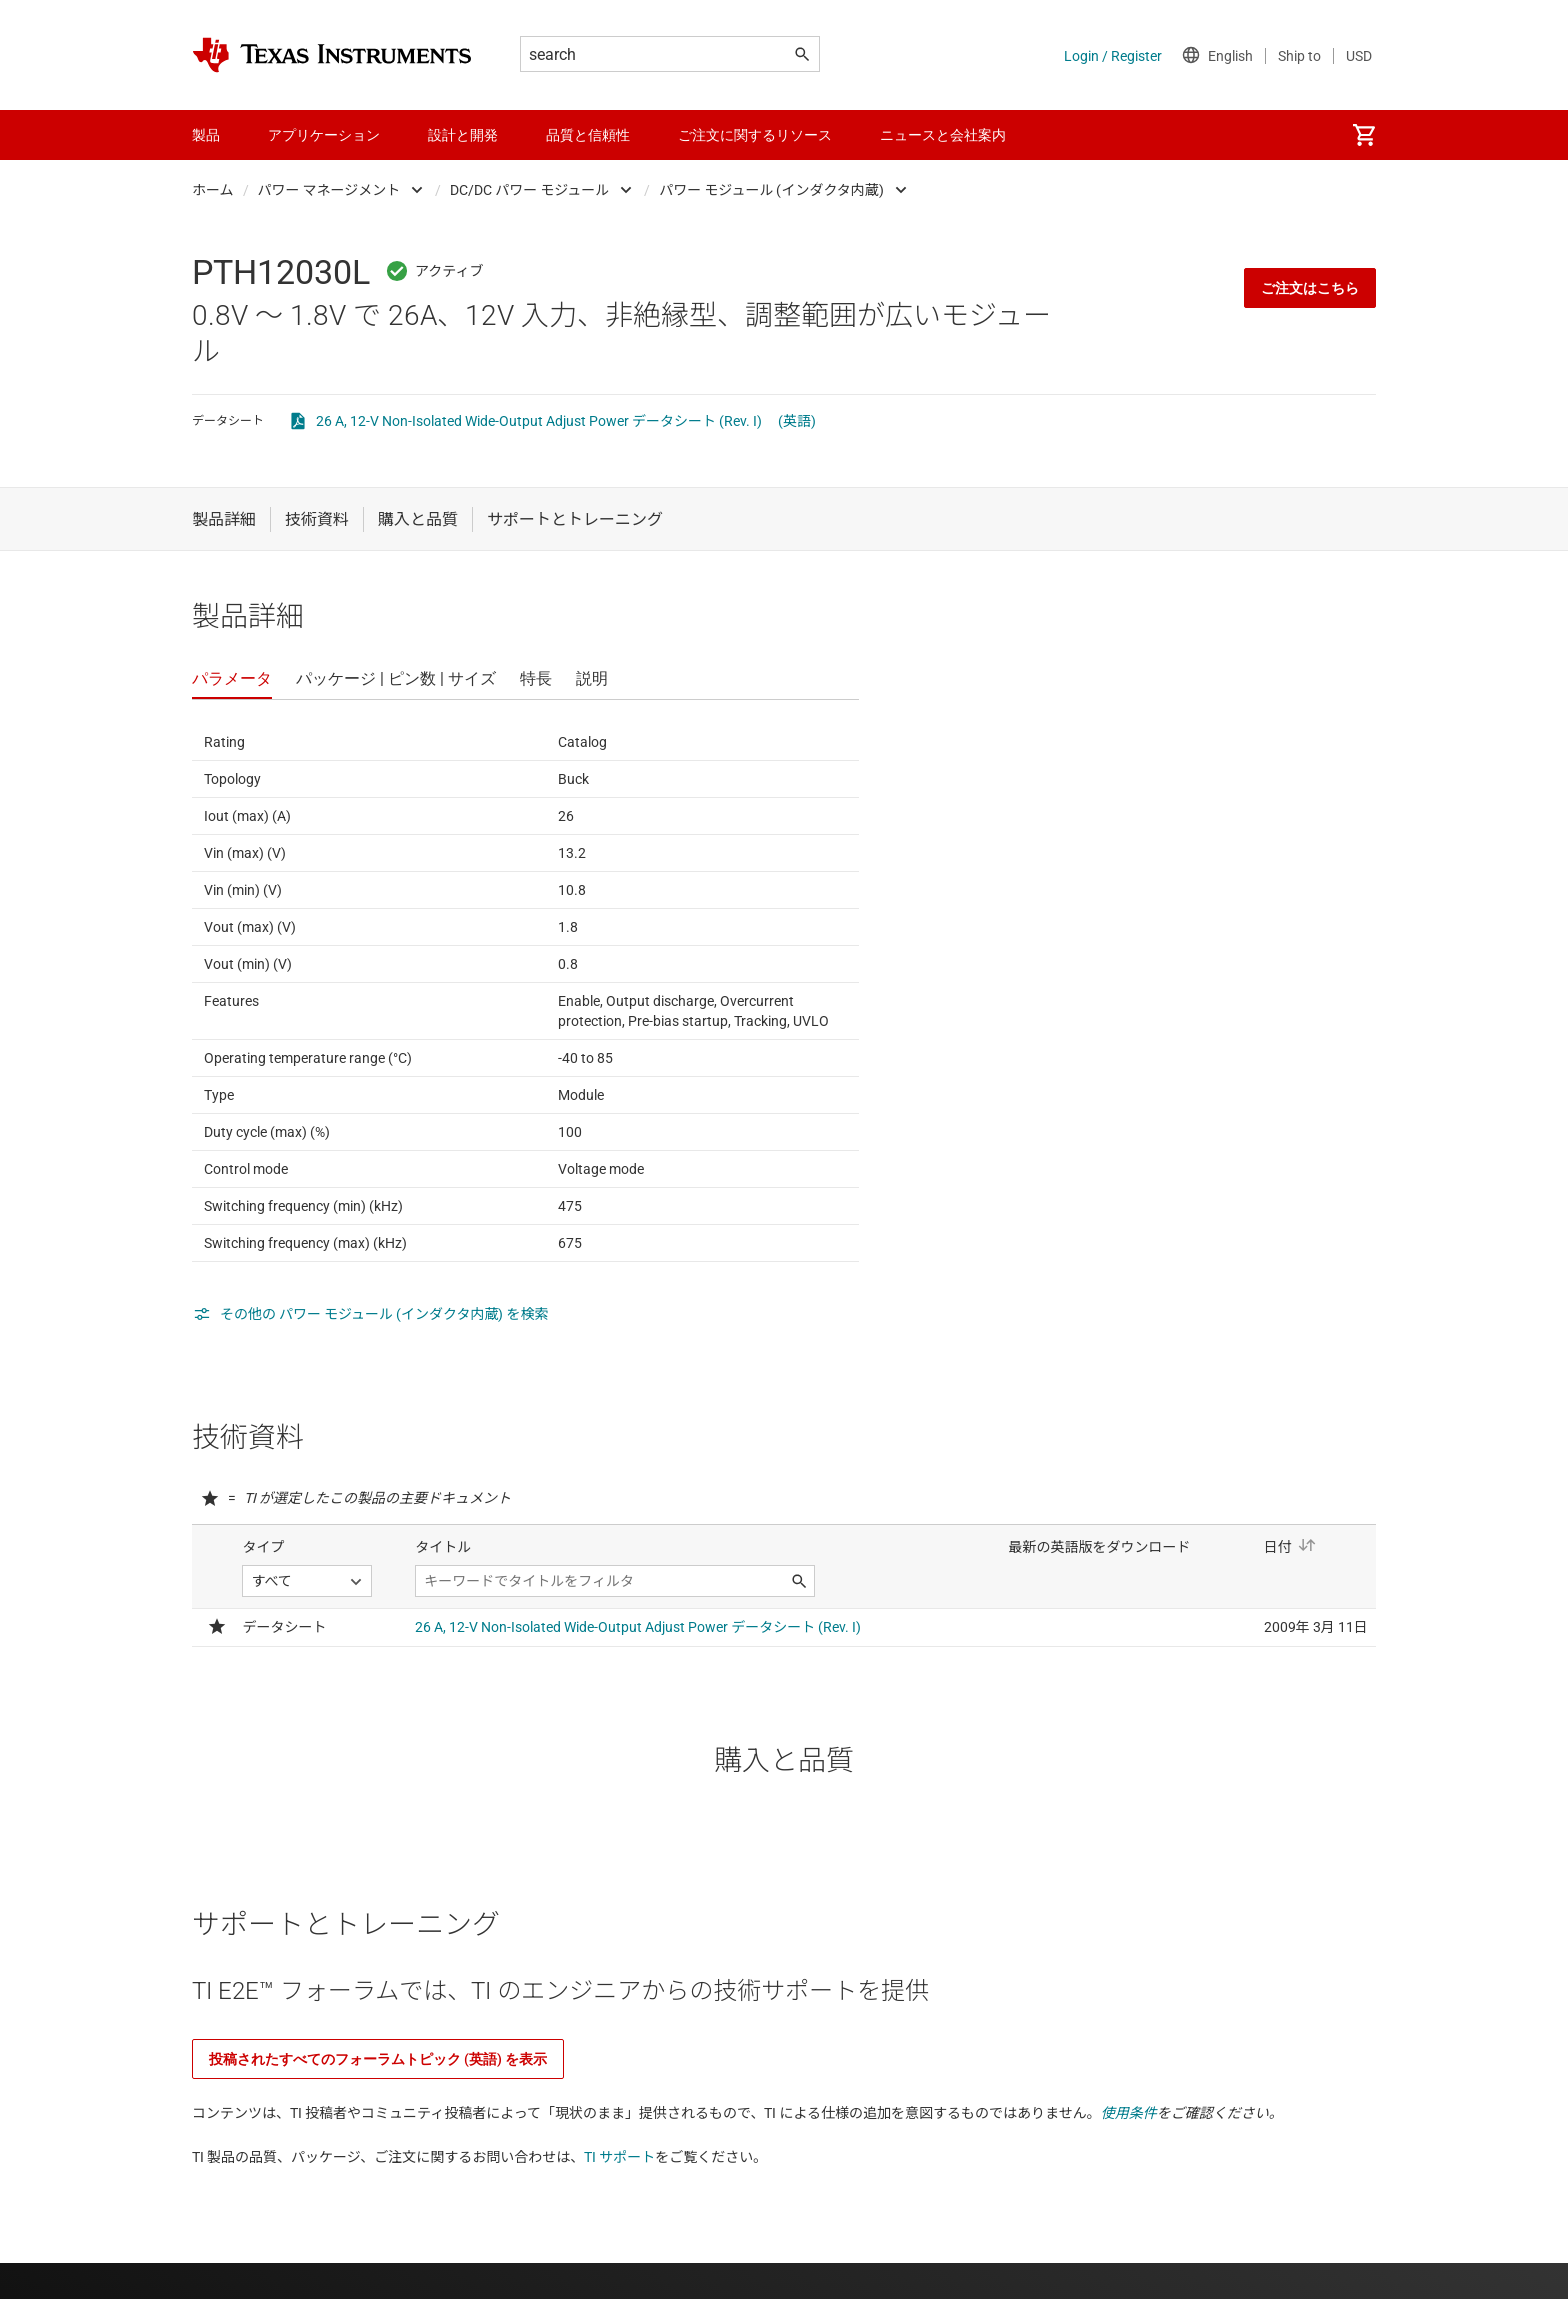 The width and height of the screenshot is (1568, 2299). Describe the element at coordinates (619, 2157) in the screenshot. I see `TI サポート` at that location.